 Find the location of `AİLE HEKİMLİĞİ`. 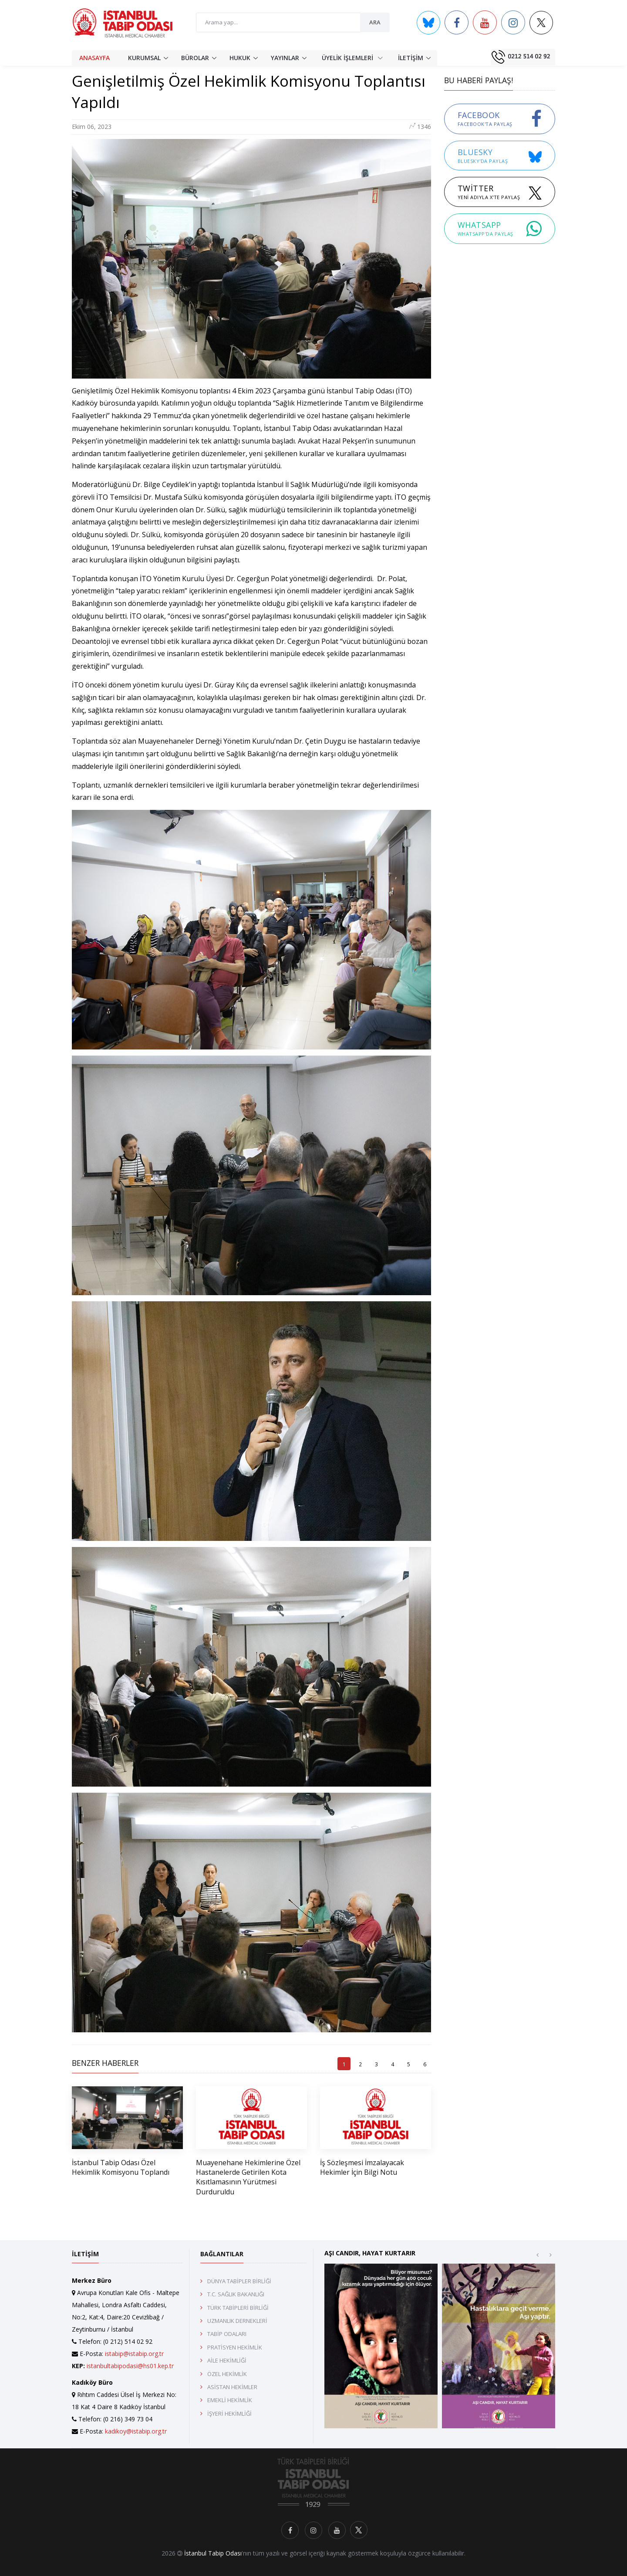

AİLE HEKİMLİĞİ is located at coordinates (226, 2360).